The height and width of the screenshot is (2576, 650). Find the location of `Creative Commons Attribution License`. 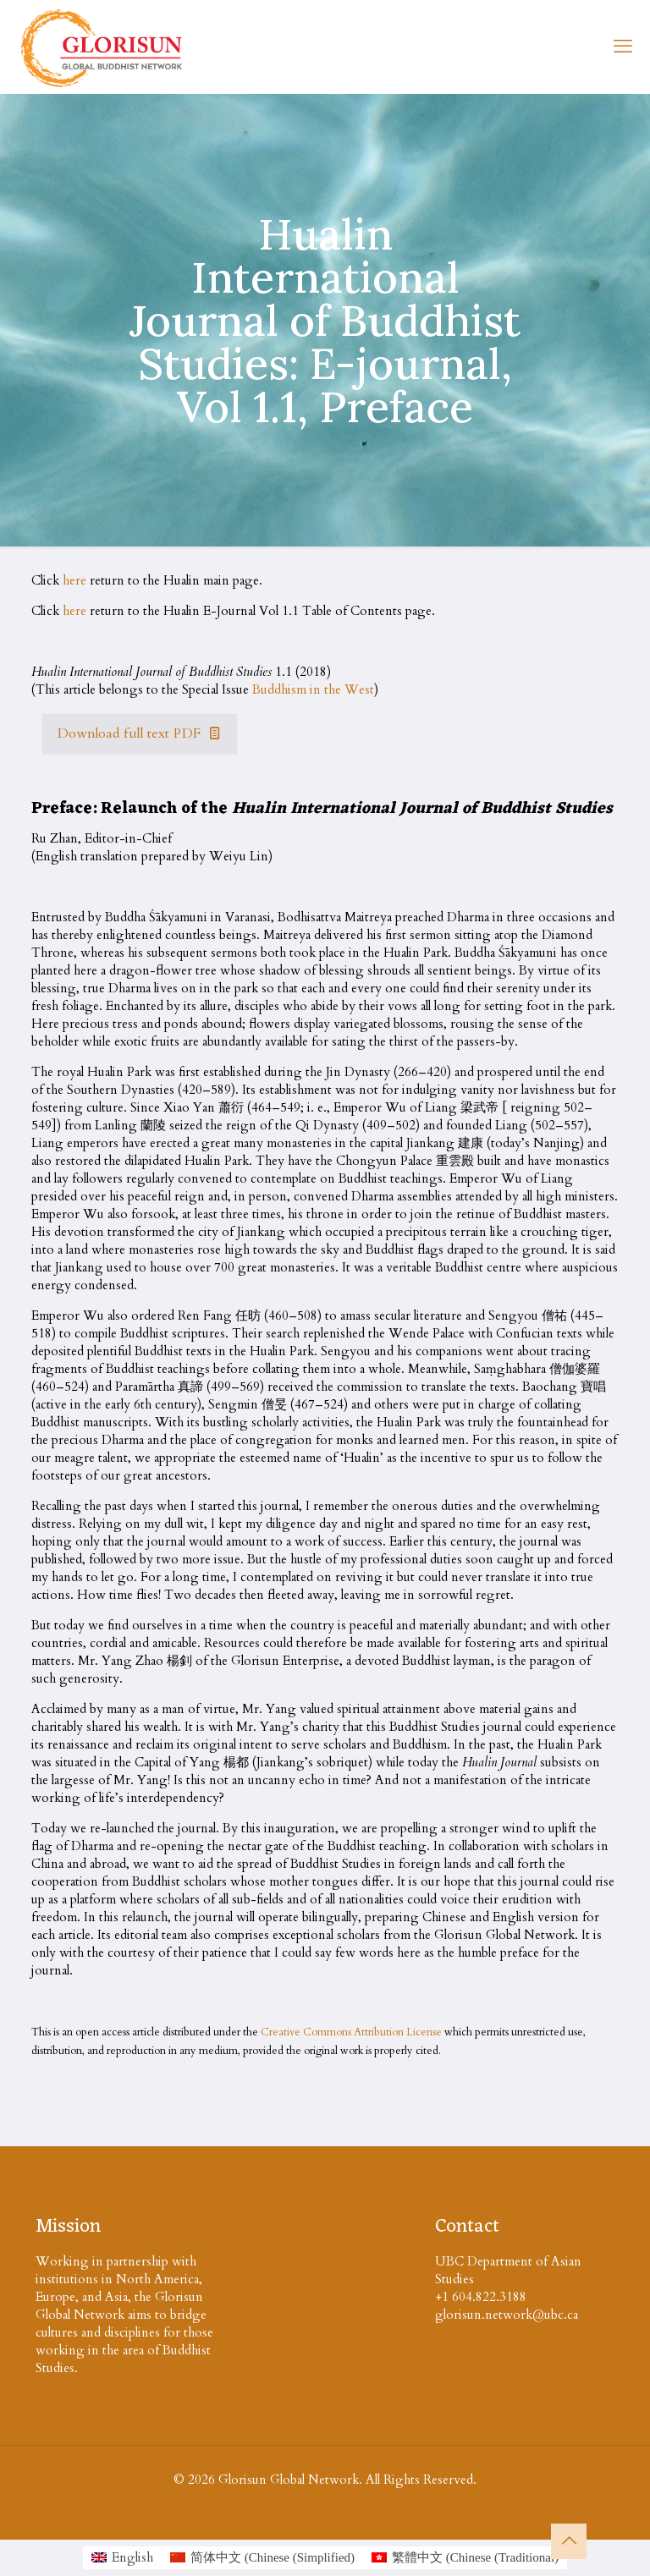

Creative Commons Attribution License is located at coordinates (351, 2032).